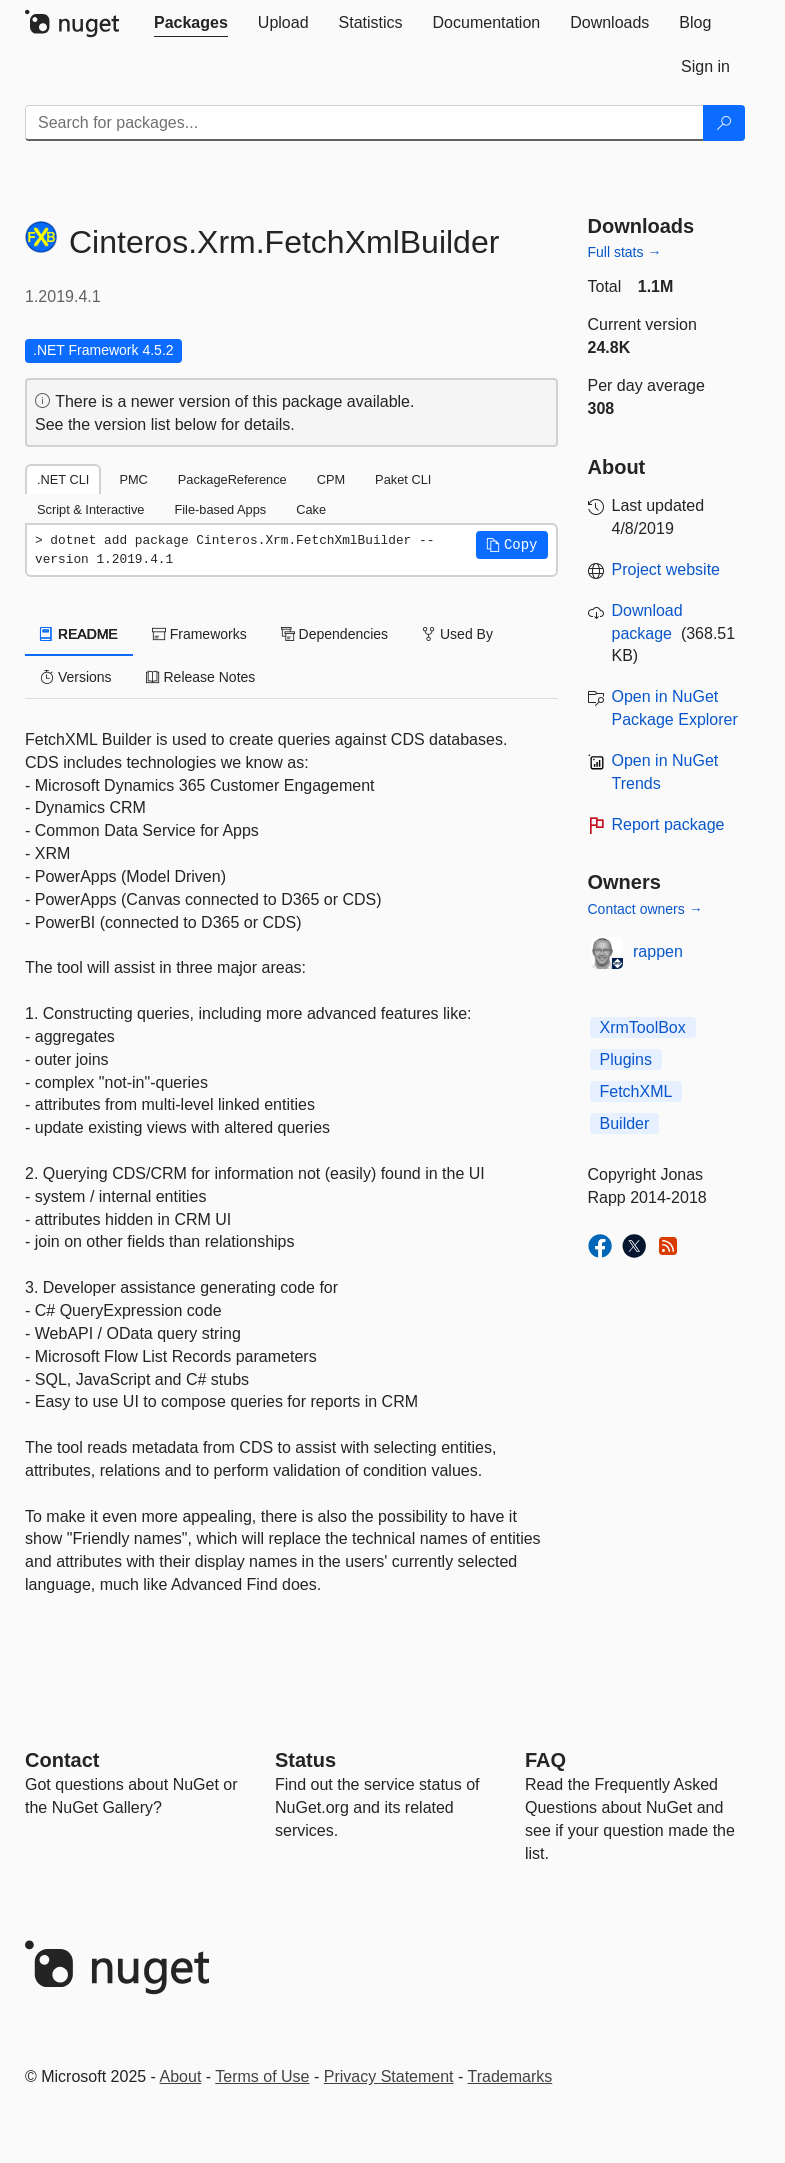 The height and width of the screenshot is (2163, 785). I want to click on Used By [tab], so click(457, 634).